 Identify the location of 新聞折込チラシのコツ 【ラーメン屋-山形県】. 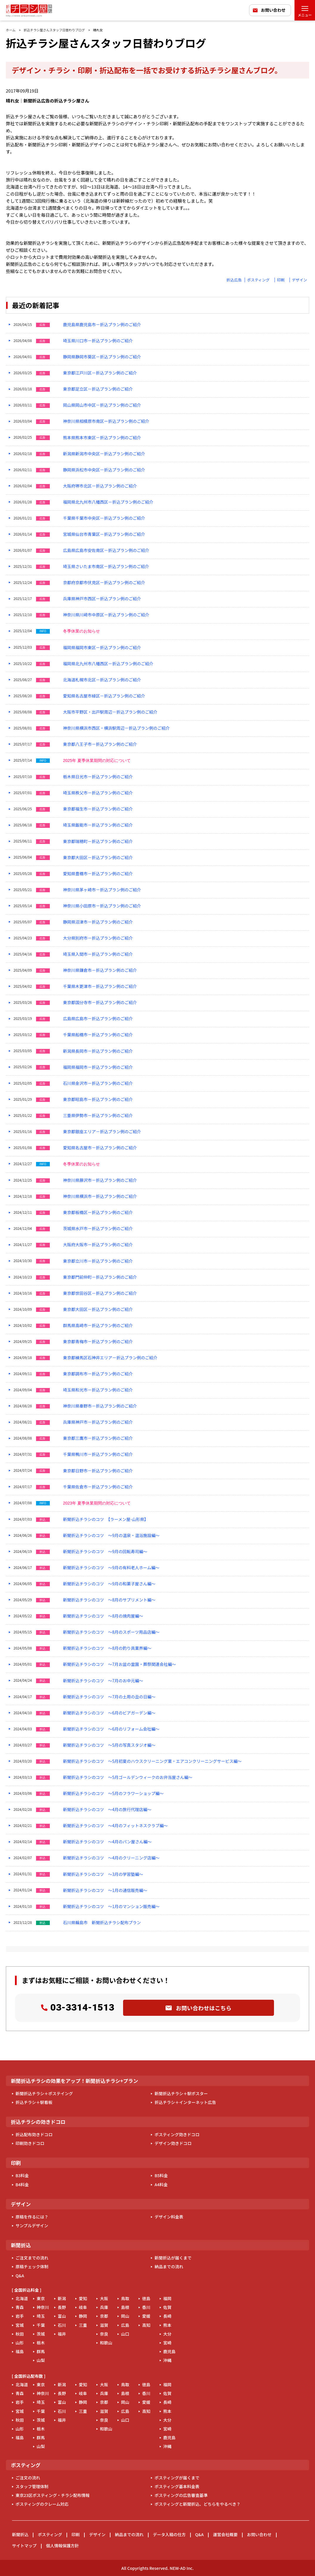
(105, 1519).